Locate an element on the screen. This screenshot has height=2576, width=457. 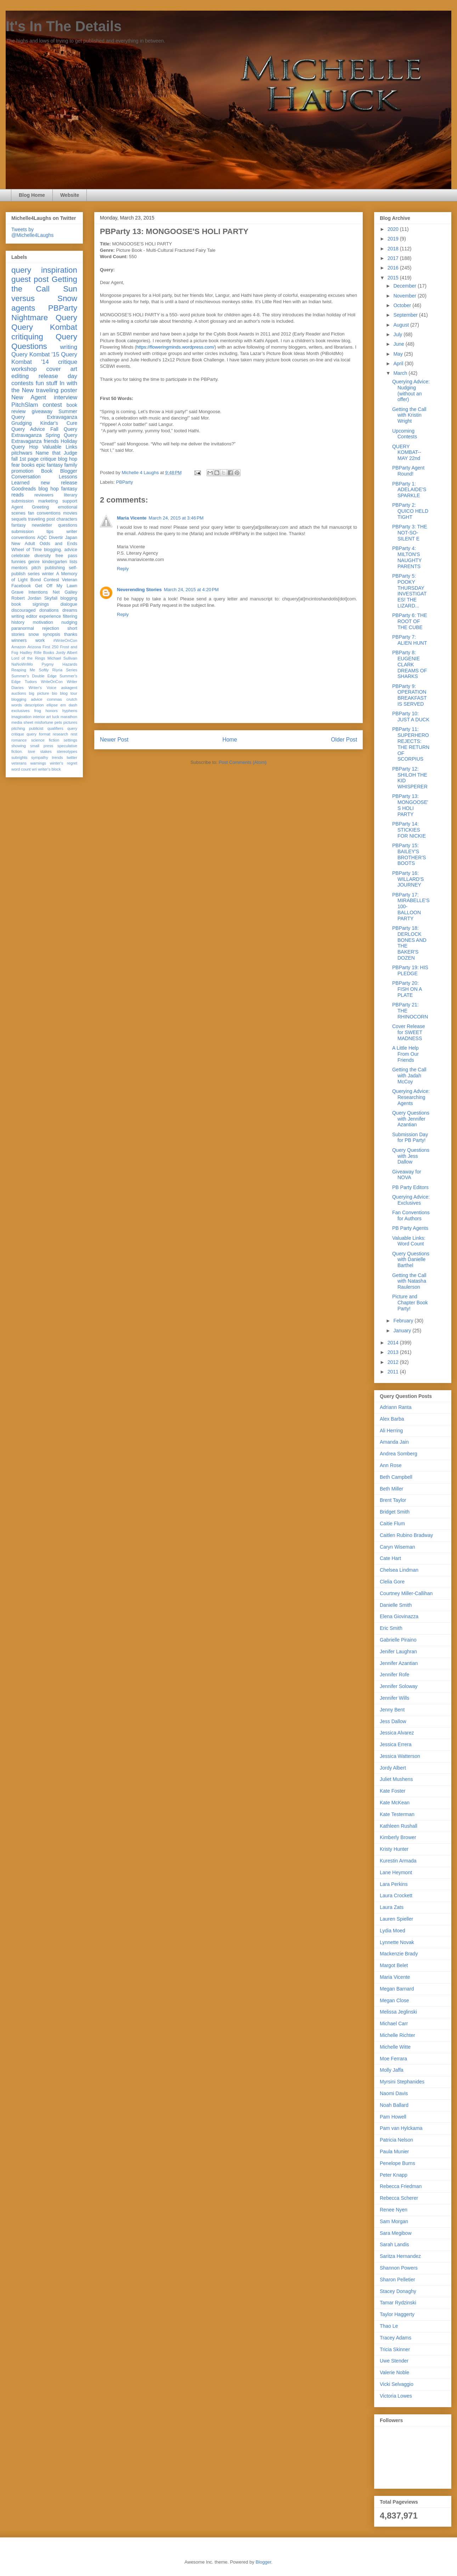
winter is located at coordinates (48, 573).